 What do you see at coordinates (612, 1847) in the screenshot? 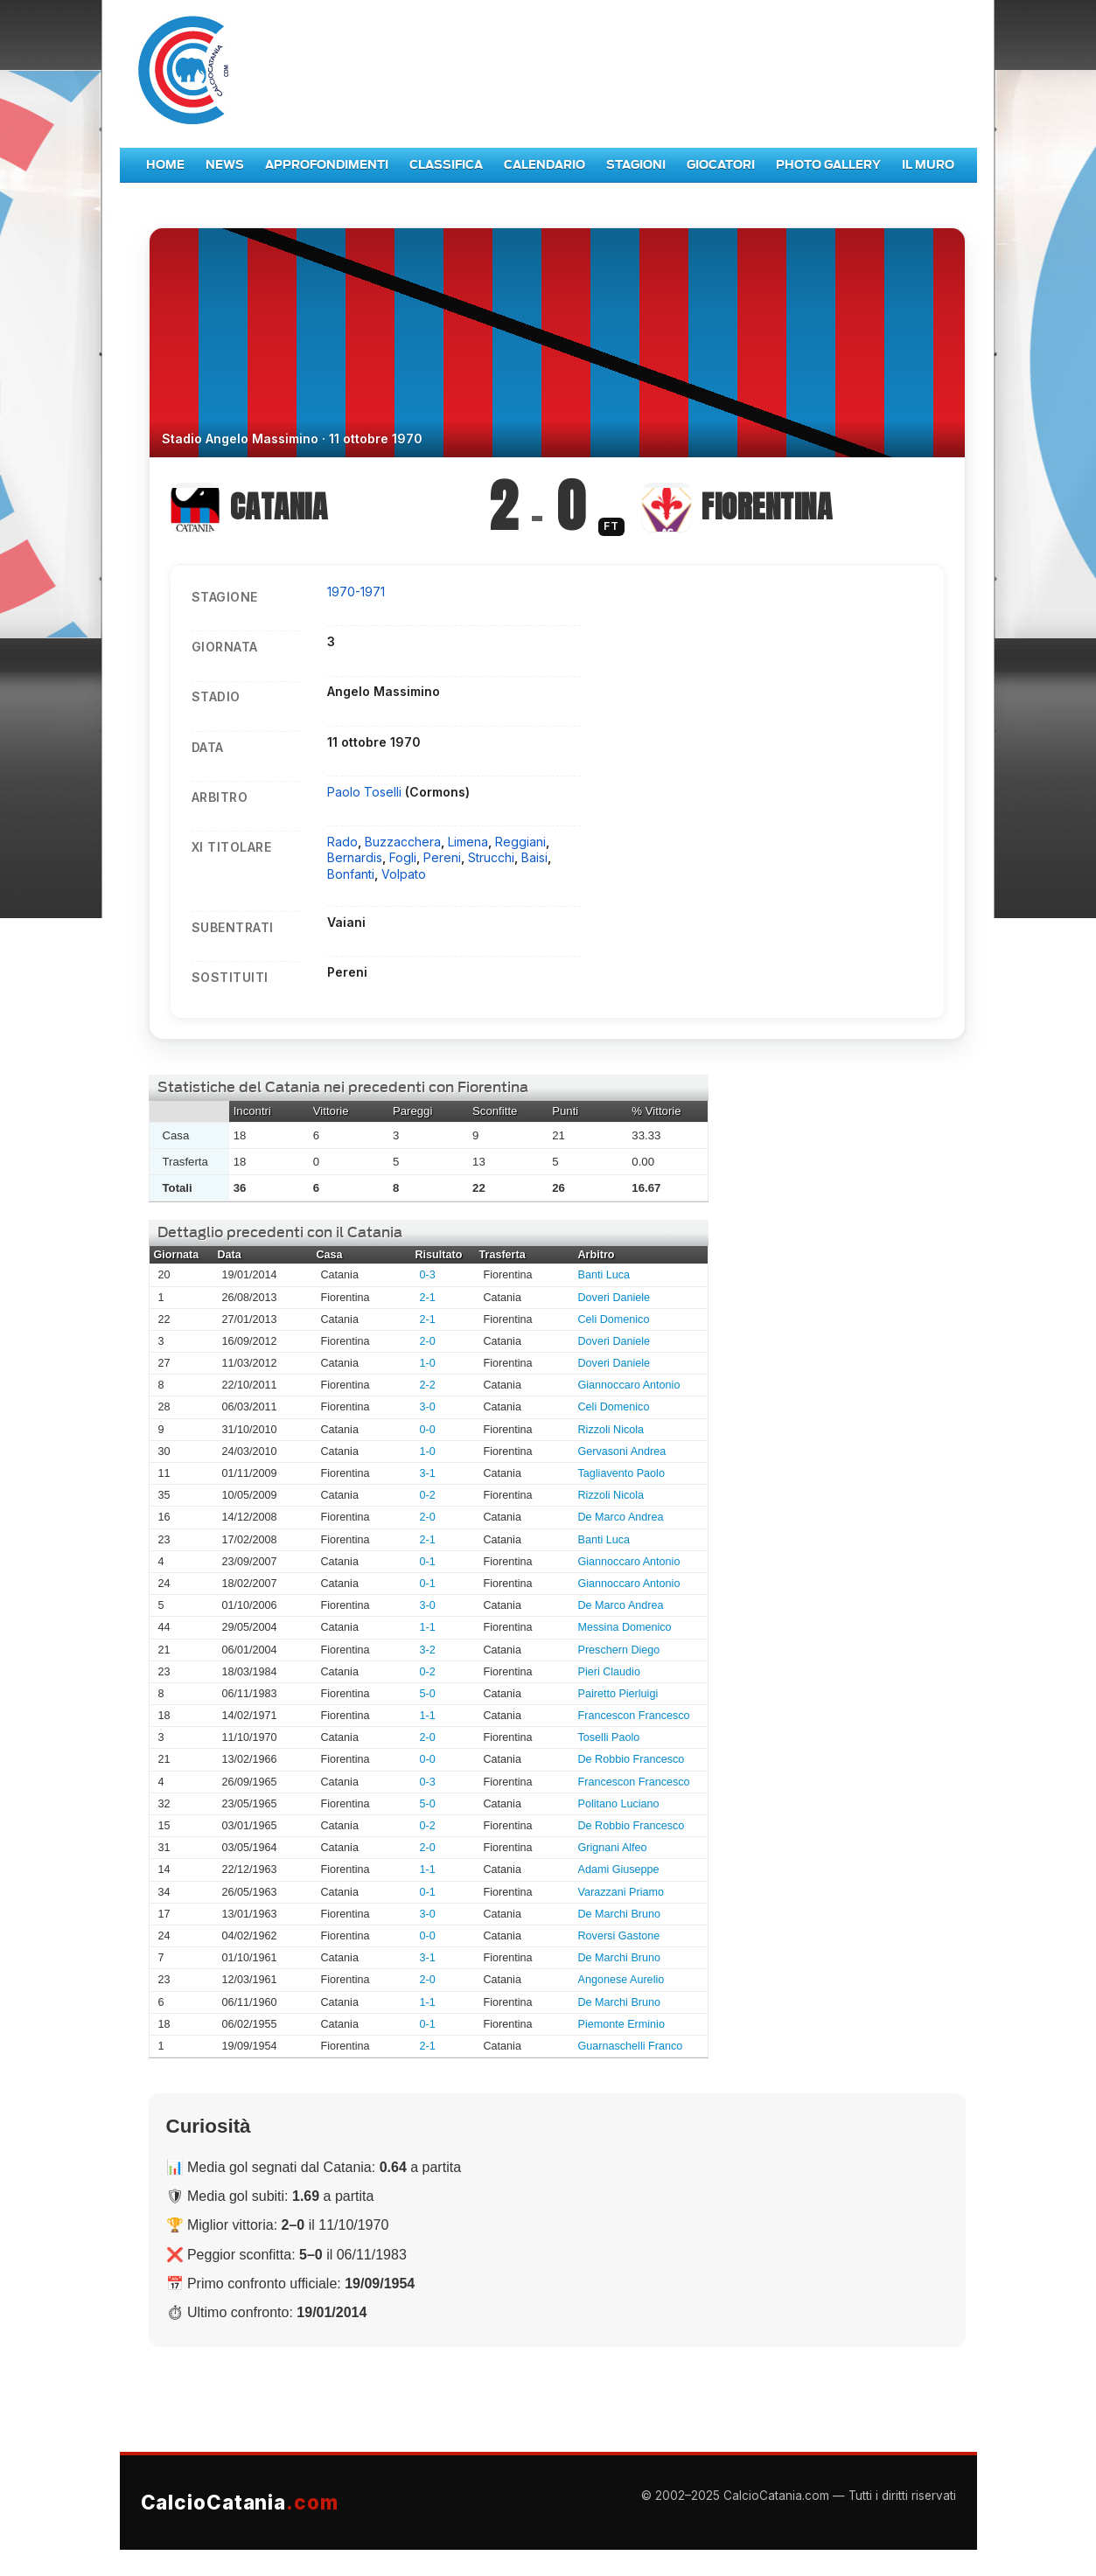
I see `Grignani Alfeo` at bounding box center [612, 1847].